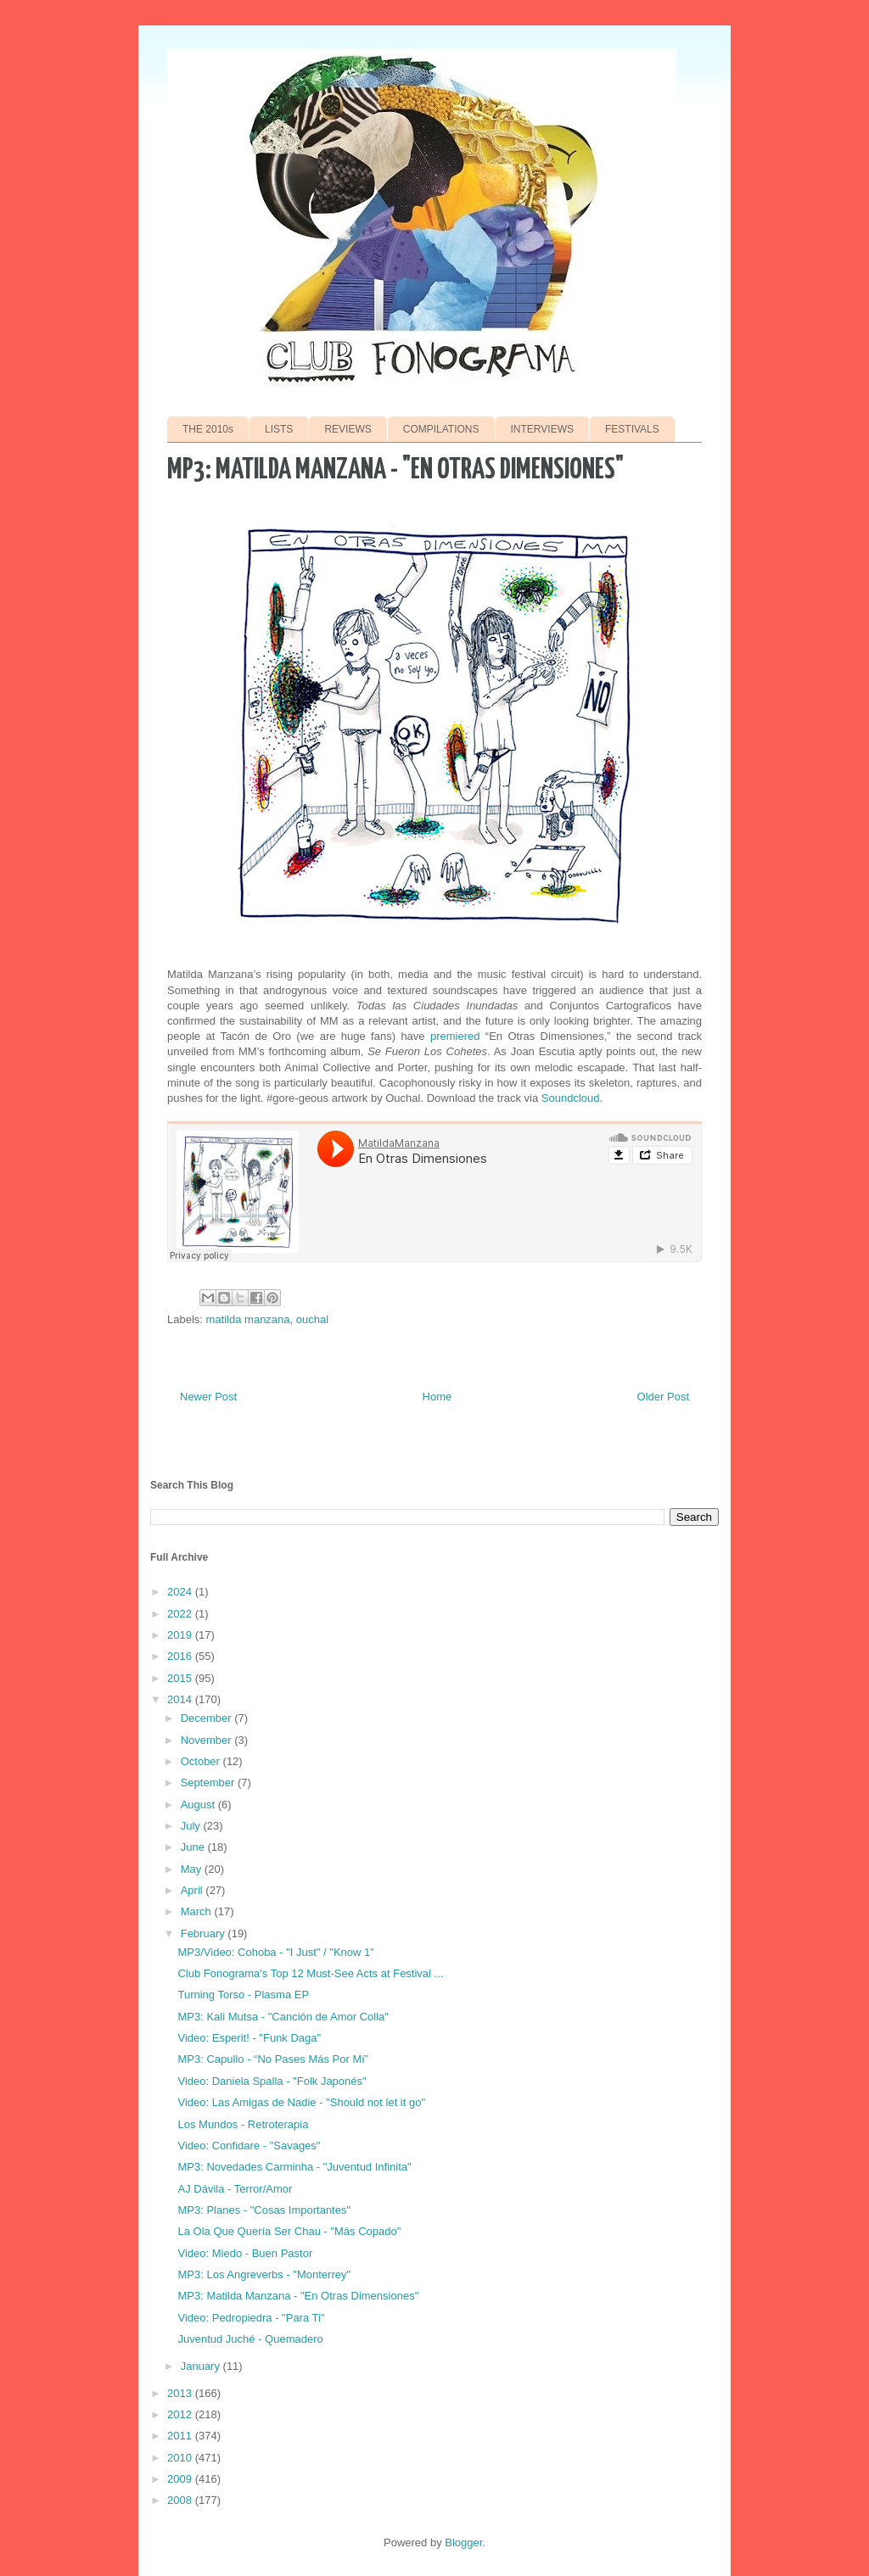 The image size is (869, 2576). Describe the element at coordinates (181, 2414) in the screenshot. I see `2012` at that location.